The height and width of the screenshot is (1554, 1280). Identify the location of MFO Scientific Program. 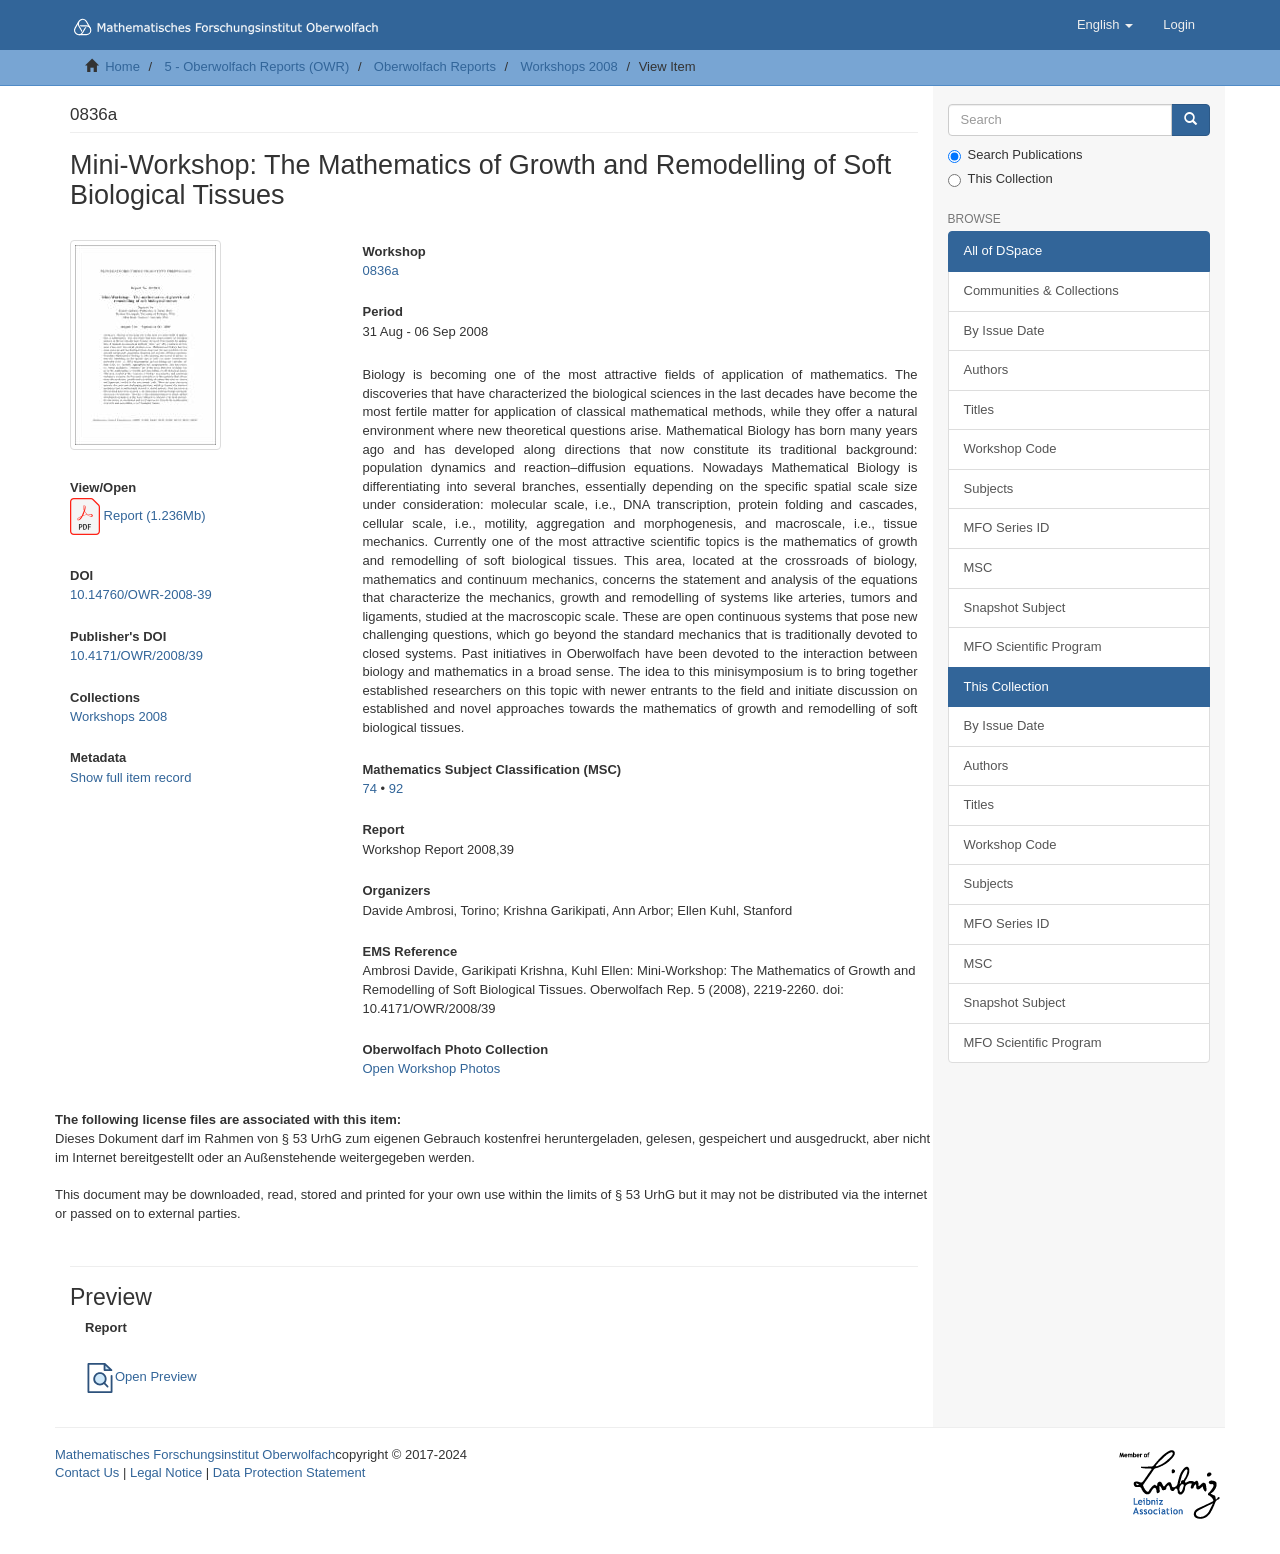
(1033, 646).